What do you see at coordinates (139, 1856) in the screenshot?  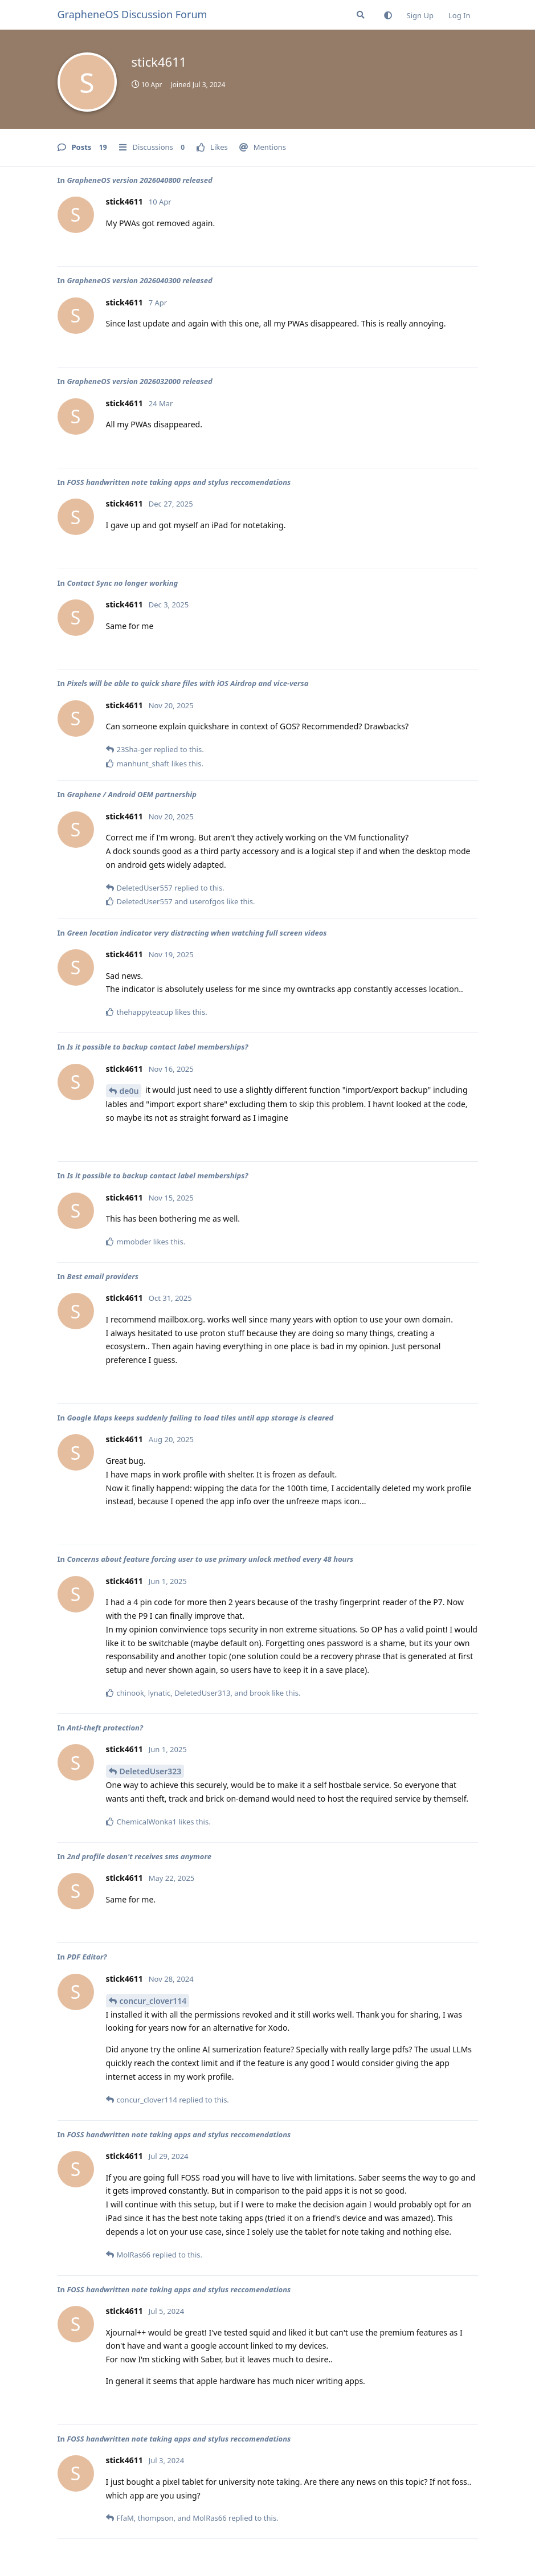 I see `2nd profile dosen't receives sms anymore` at bounding box center [139, 1856].